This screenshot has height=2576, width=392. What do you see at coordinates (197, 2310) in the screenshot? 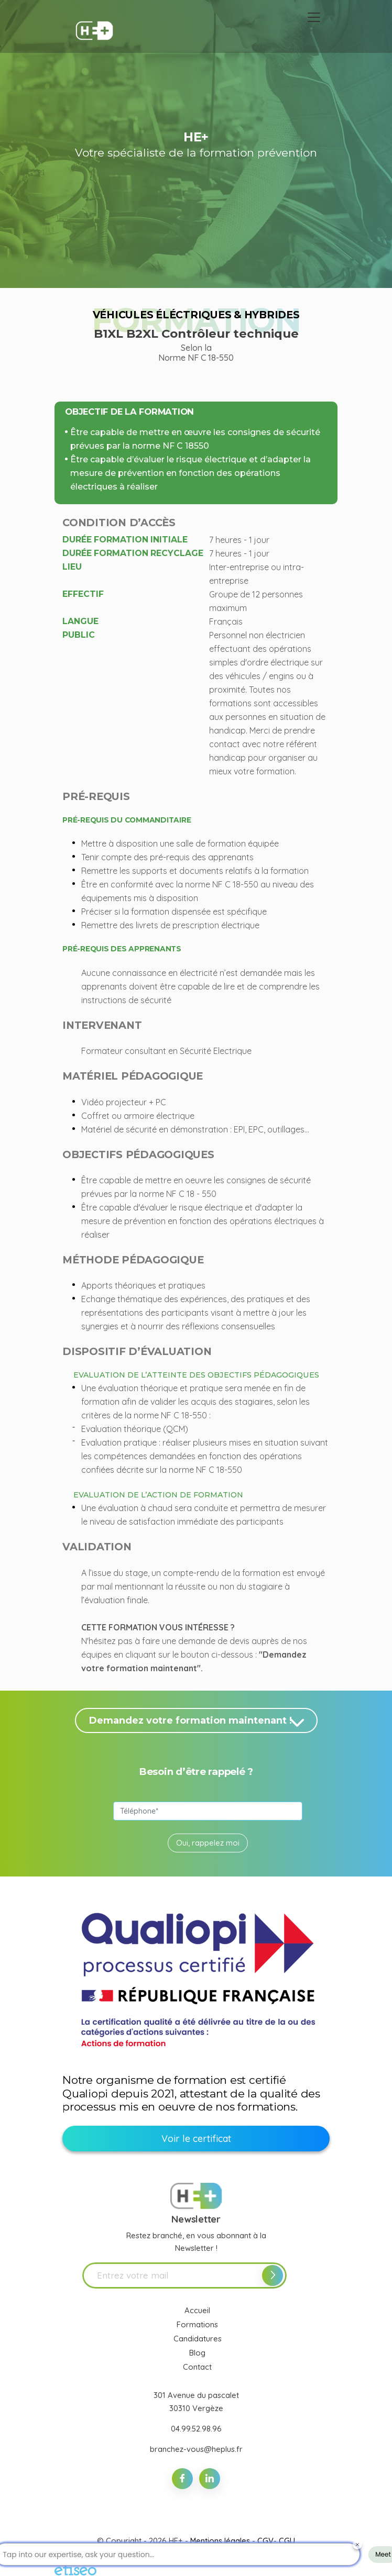
I see `Accueil` at bounding box center [197, 2310].